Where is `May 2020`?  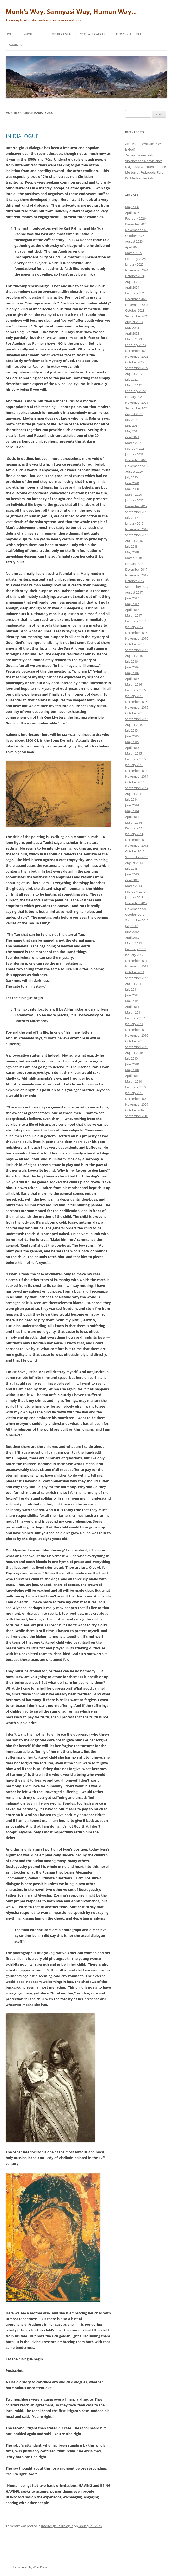
May 2020 is located at coordinates (132, 489).